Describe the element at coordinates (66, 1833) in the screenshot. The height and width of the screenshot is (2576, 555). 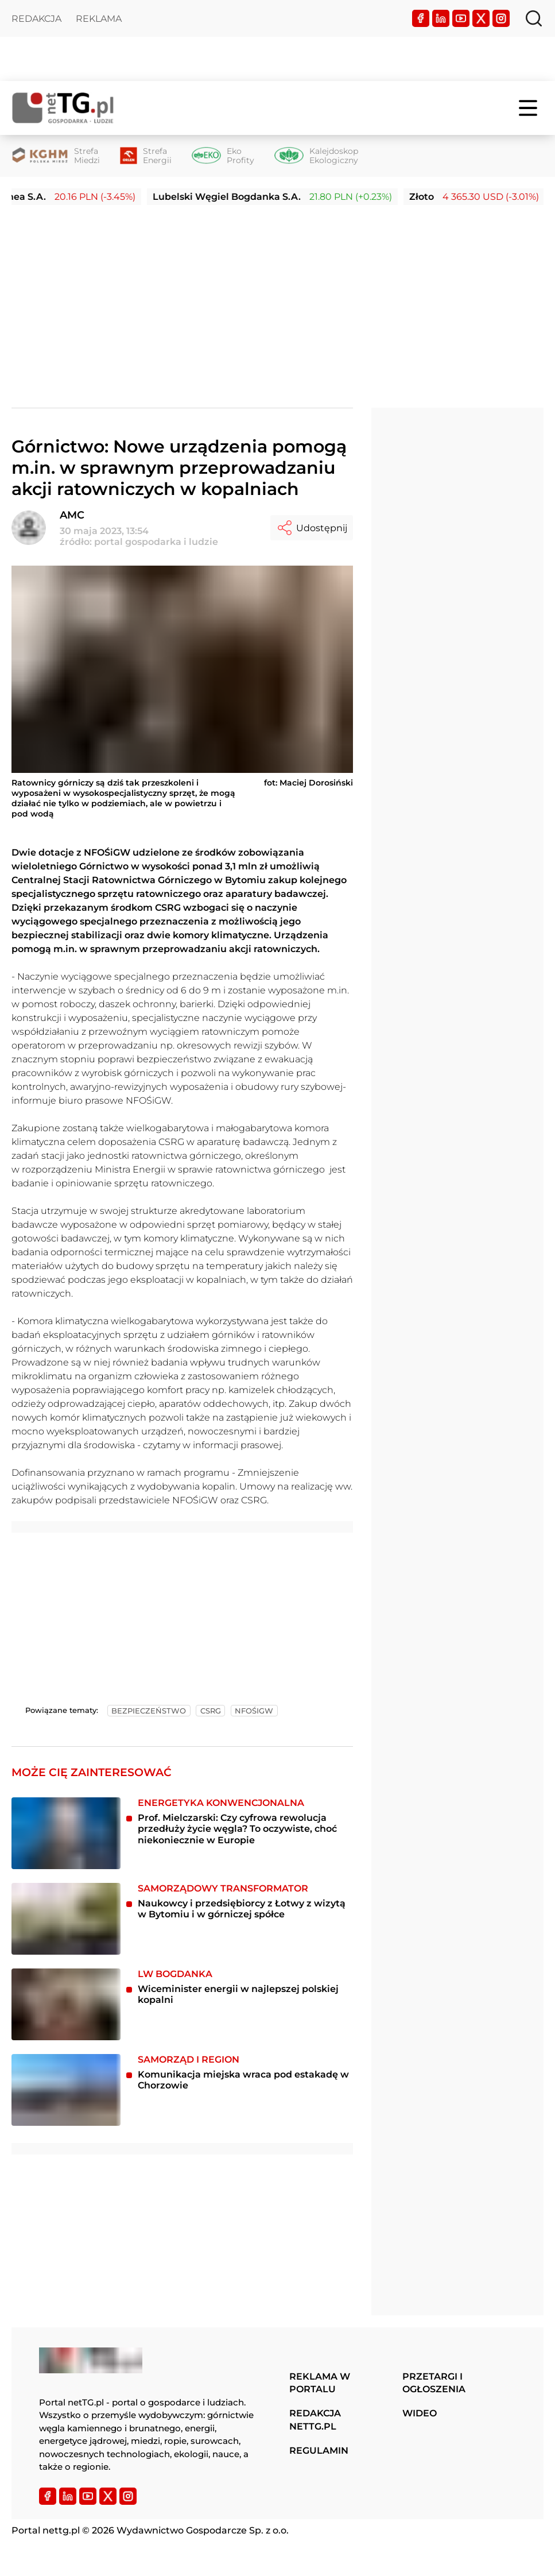
I see `[Prof. Mielczarski: Czy cyfrowa rewolucja przedłuży życie węgla? To oczywiste, choć niekoniecznie w Europie]` at that location.